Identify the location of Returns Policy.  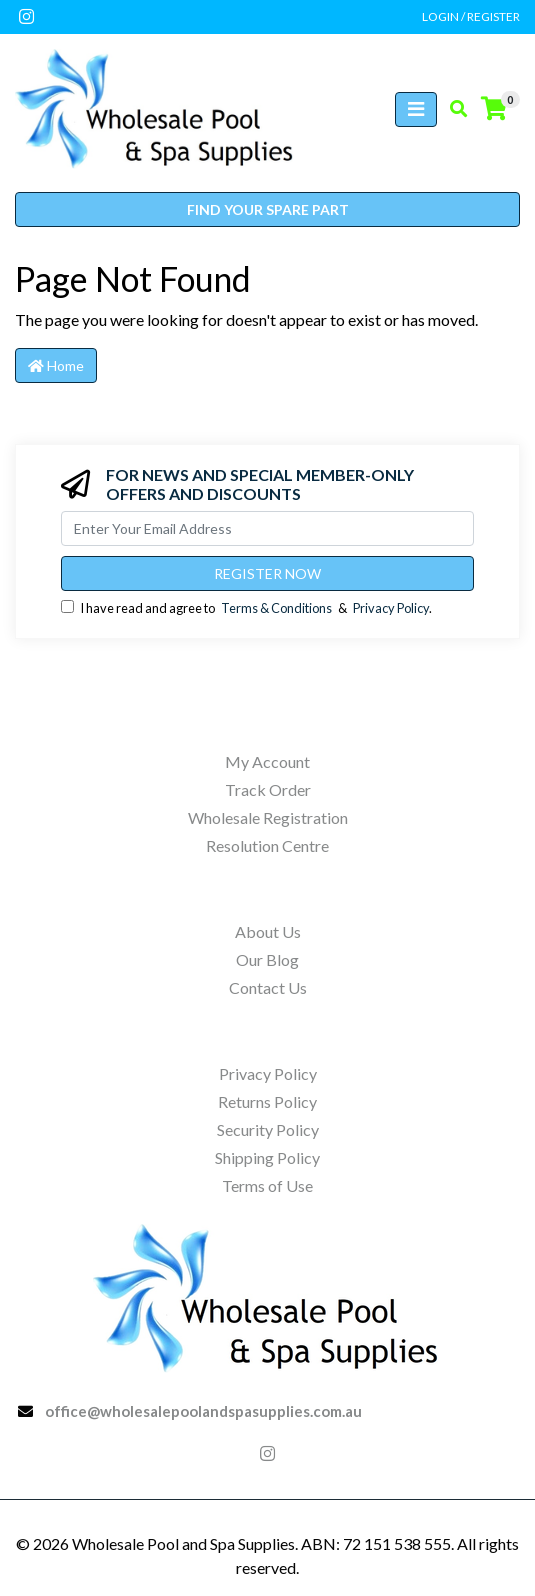
(267, 1101).